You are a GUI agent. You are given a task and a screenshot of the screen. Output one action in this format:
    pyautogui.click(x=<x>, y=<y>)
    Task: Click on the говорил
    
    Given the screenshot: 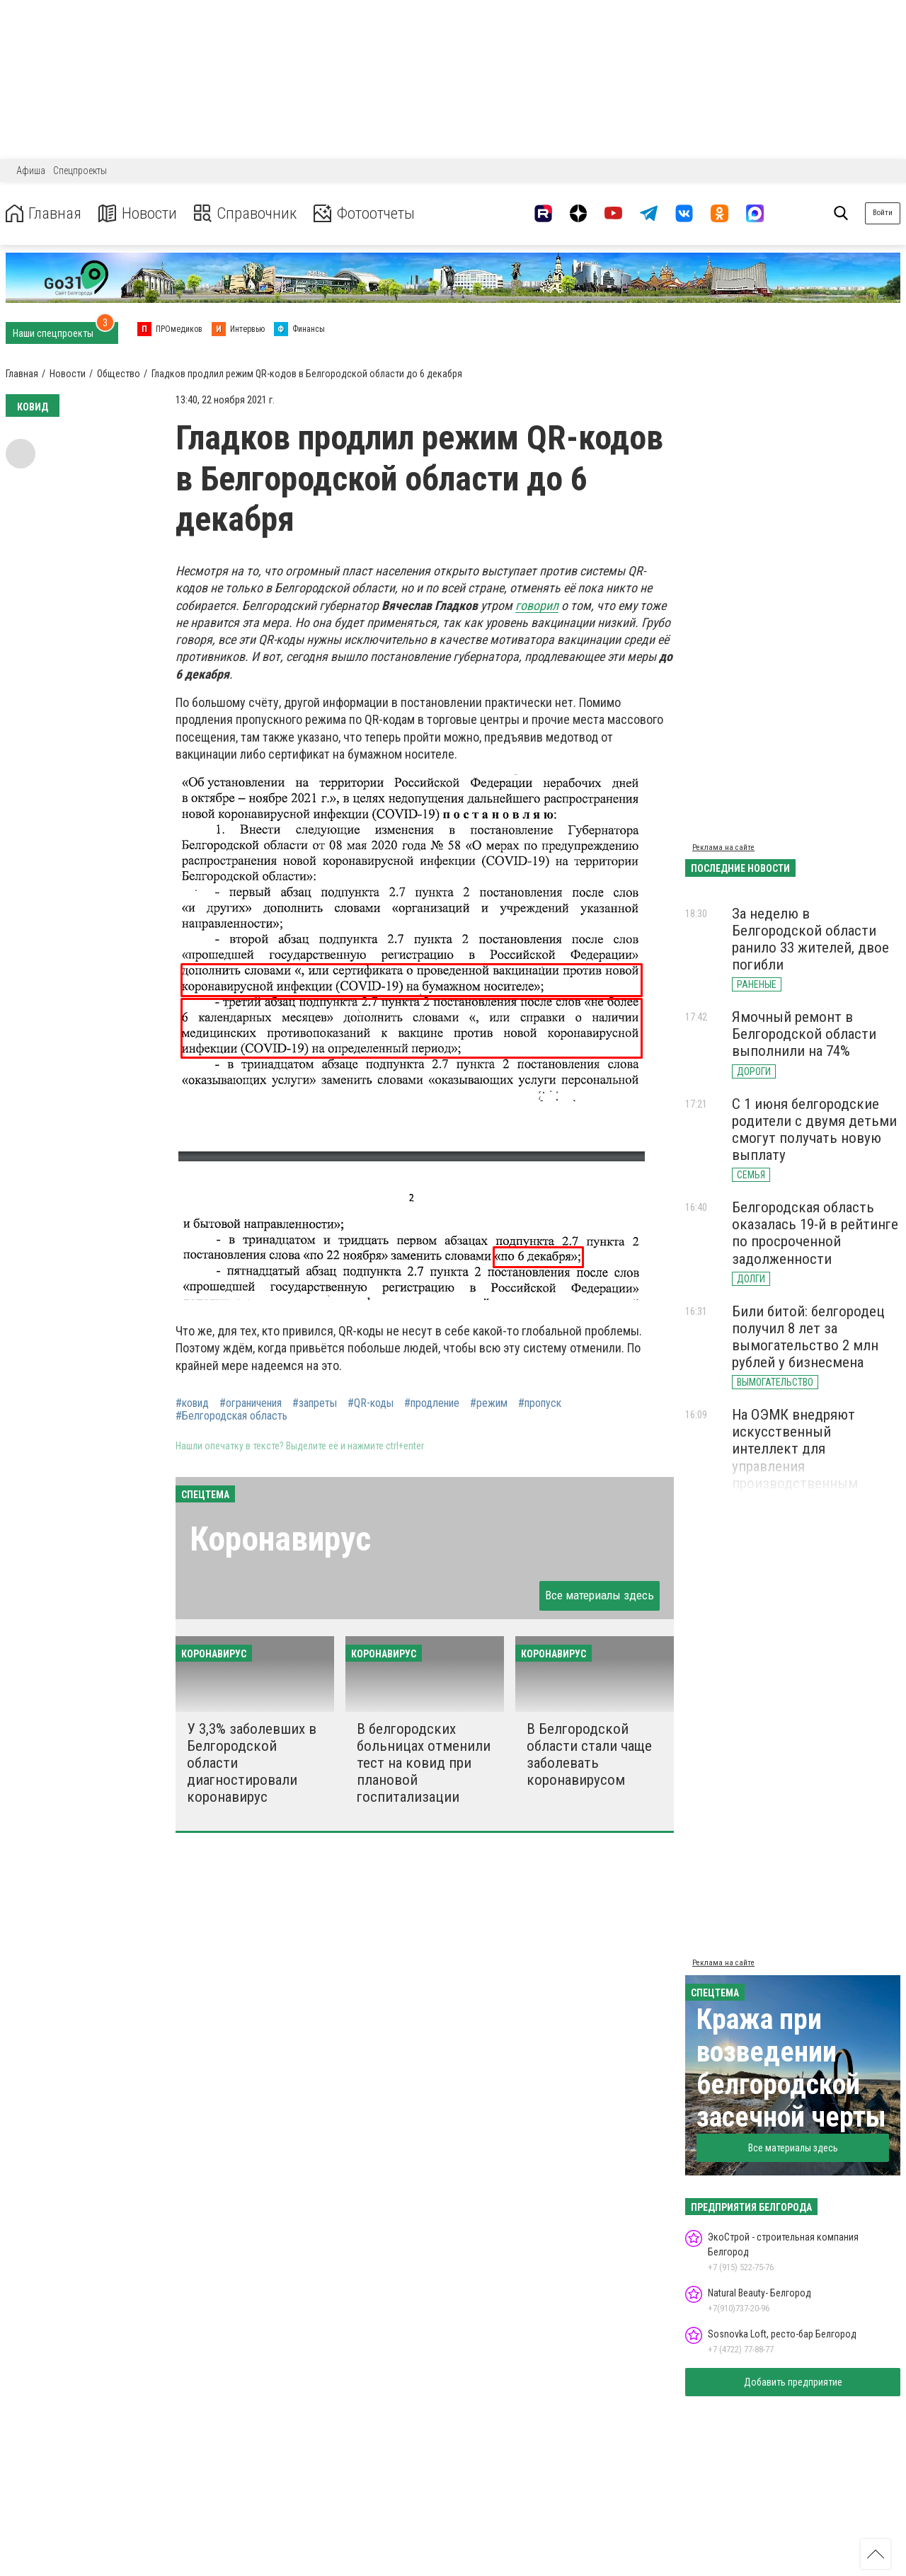 What is the action you would take?
    pyautogui.click(x=536, y=605)
    